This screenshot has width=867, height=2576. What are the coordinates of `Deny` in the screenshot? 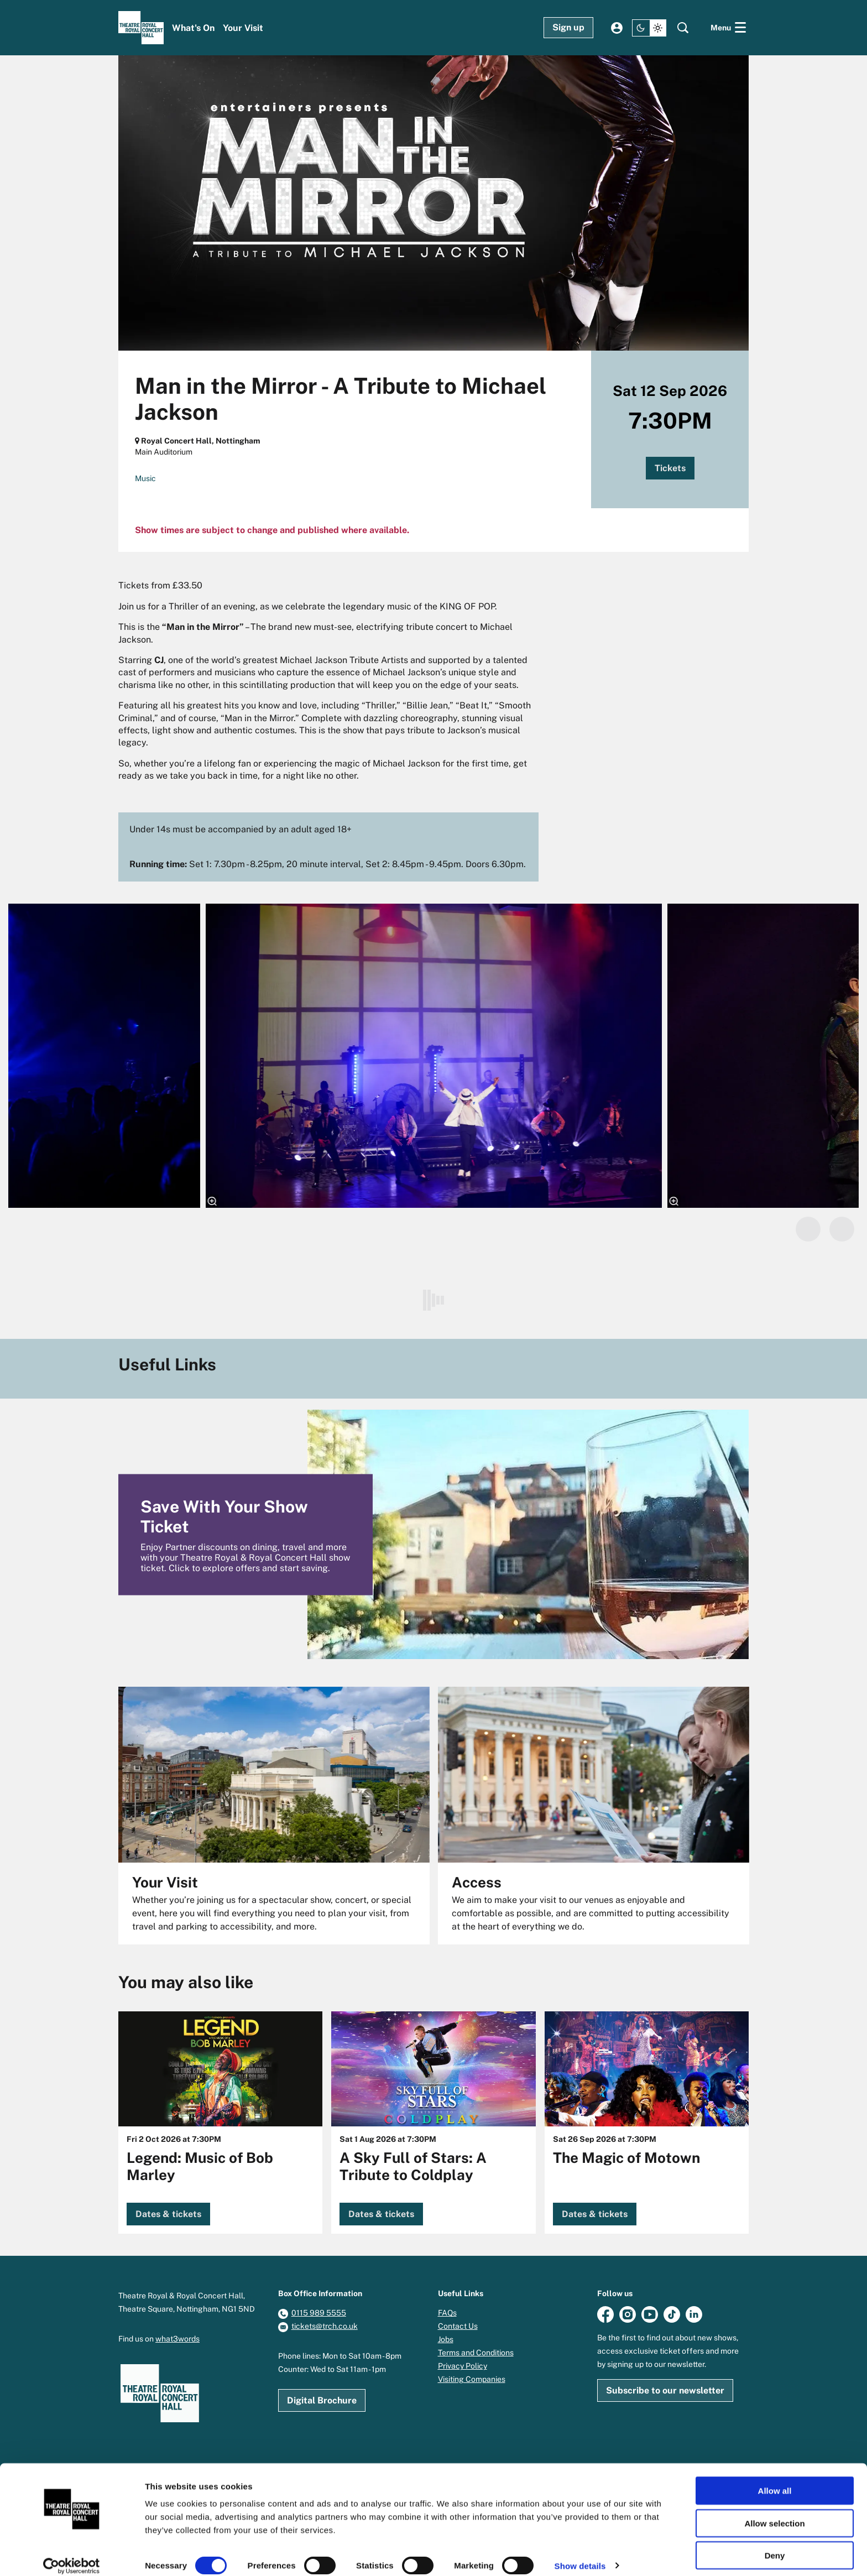 It's located at (775, 2543).